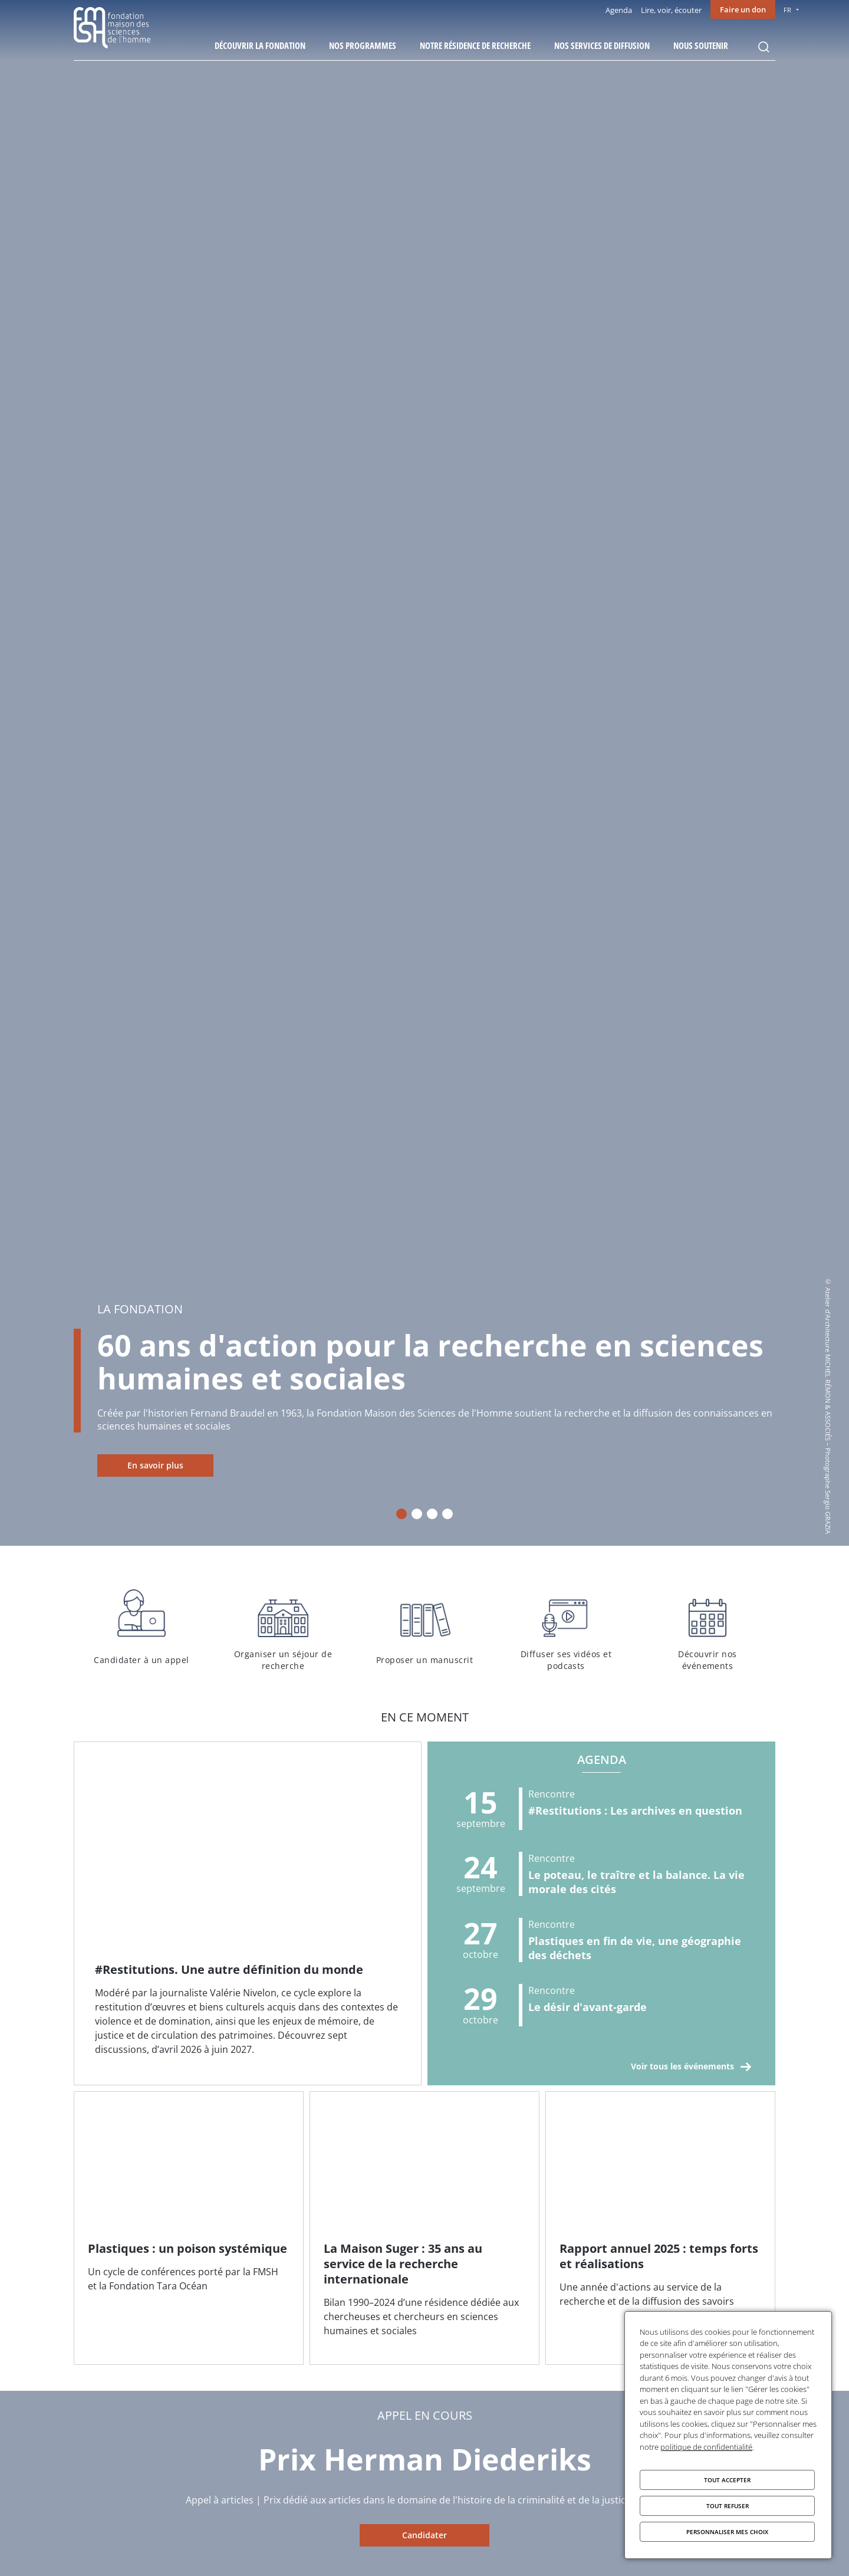 The image size is (849, 2576). What do you see at coordinates (566, 1628) in the screenshot?
I see `Diffuser ses vidéos et podcasts` at bounding box center [566, 1628].